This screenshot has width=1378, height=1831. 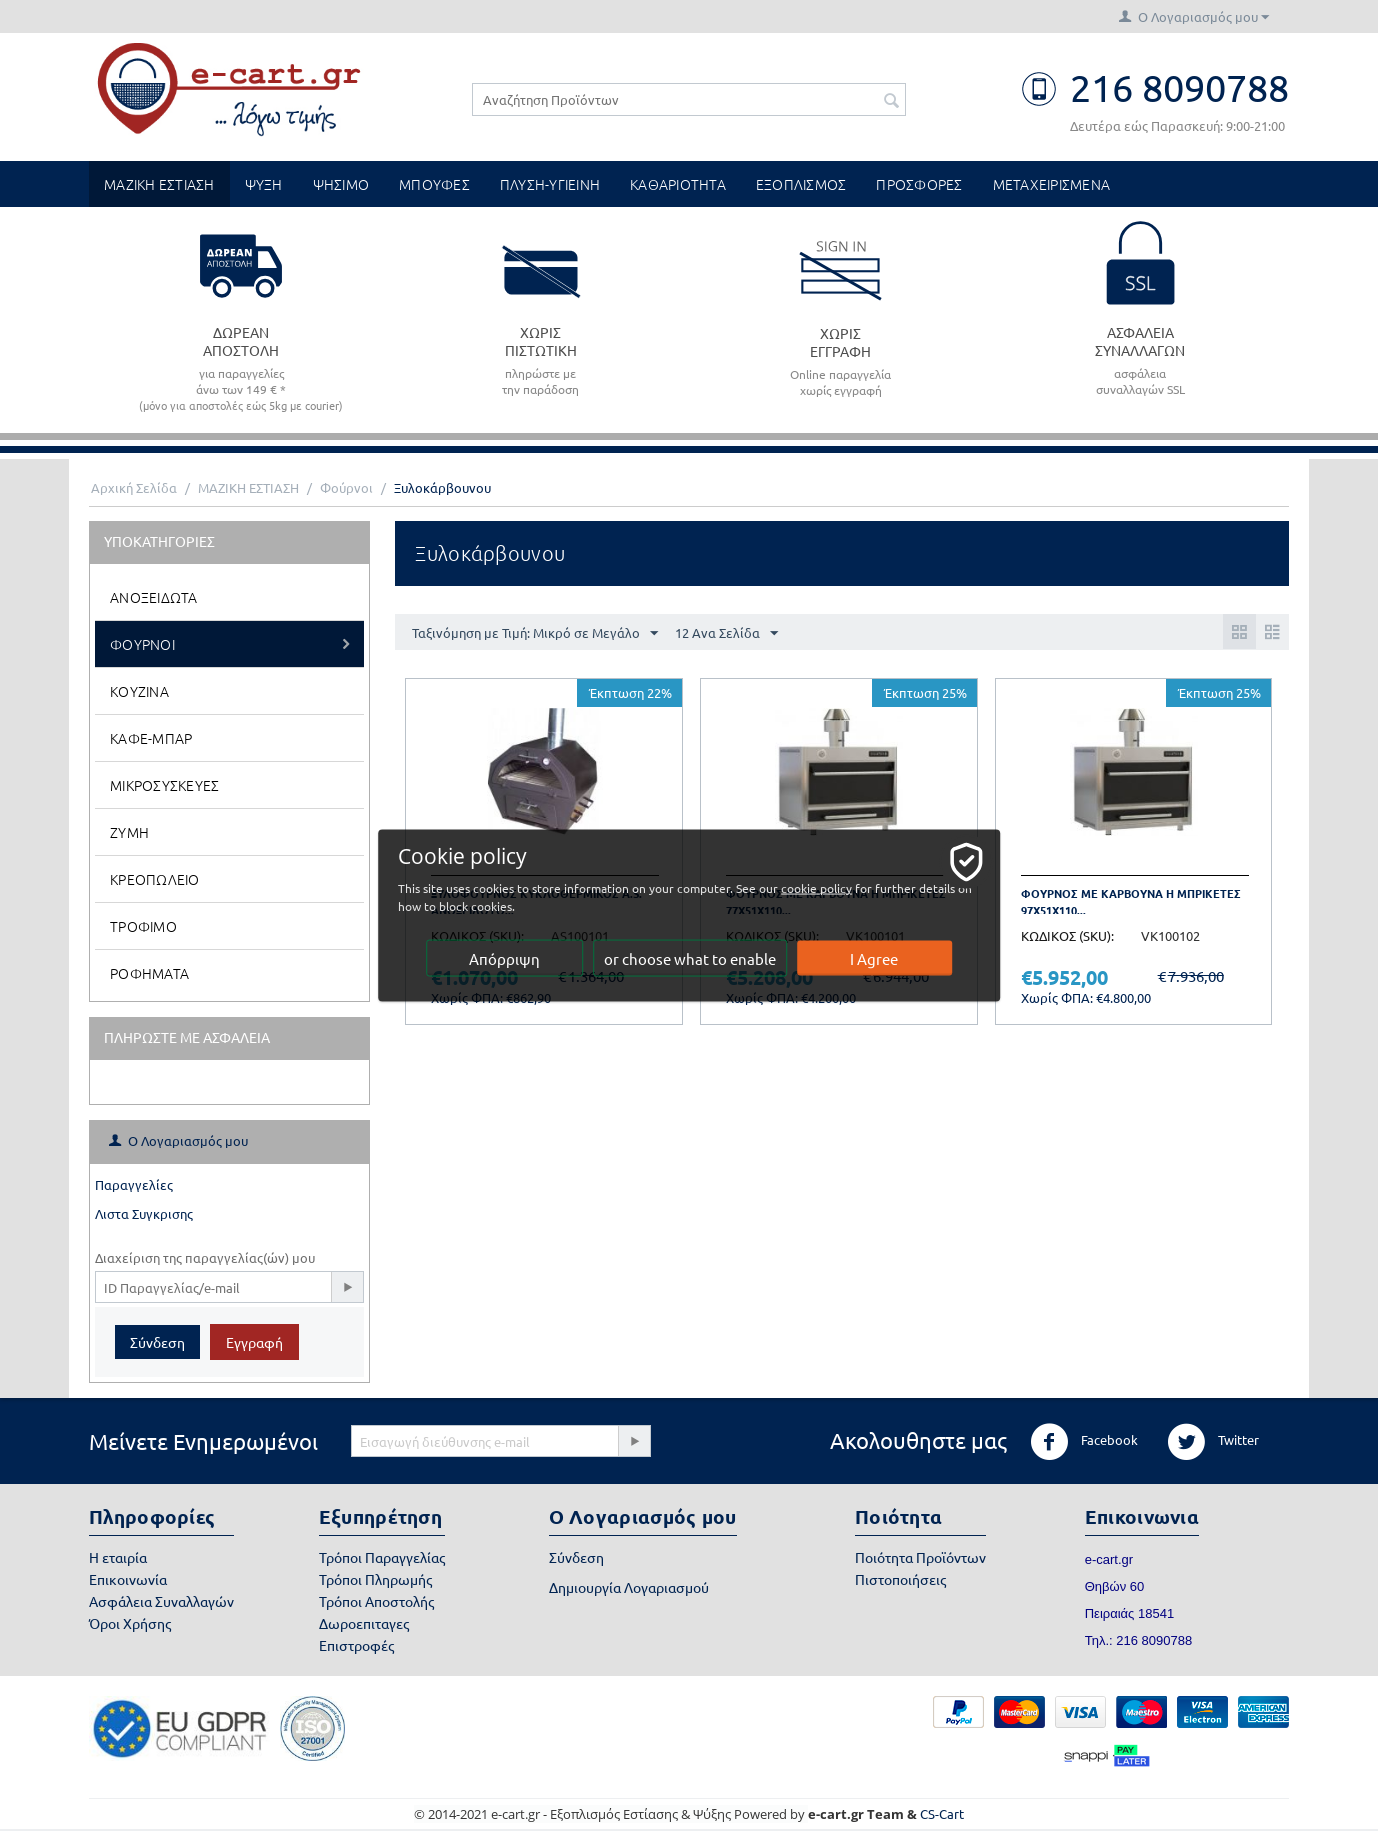 What do you see at coordinates (364, 1623) in the screenshot?
I see `Δωροεπιταγες` at bounding box center [364, 1623].